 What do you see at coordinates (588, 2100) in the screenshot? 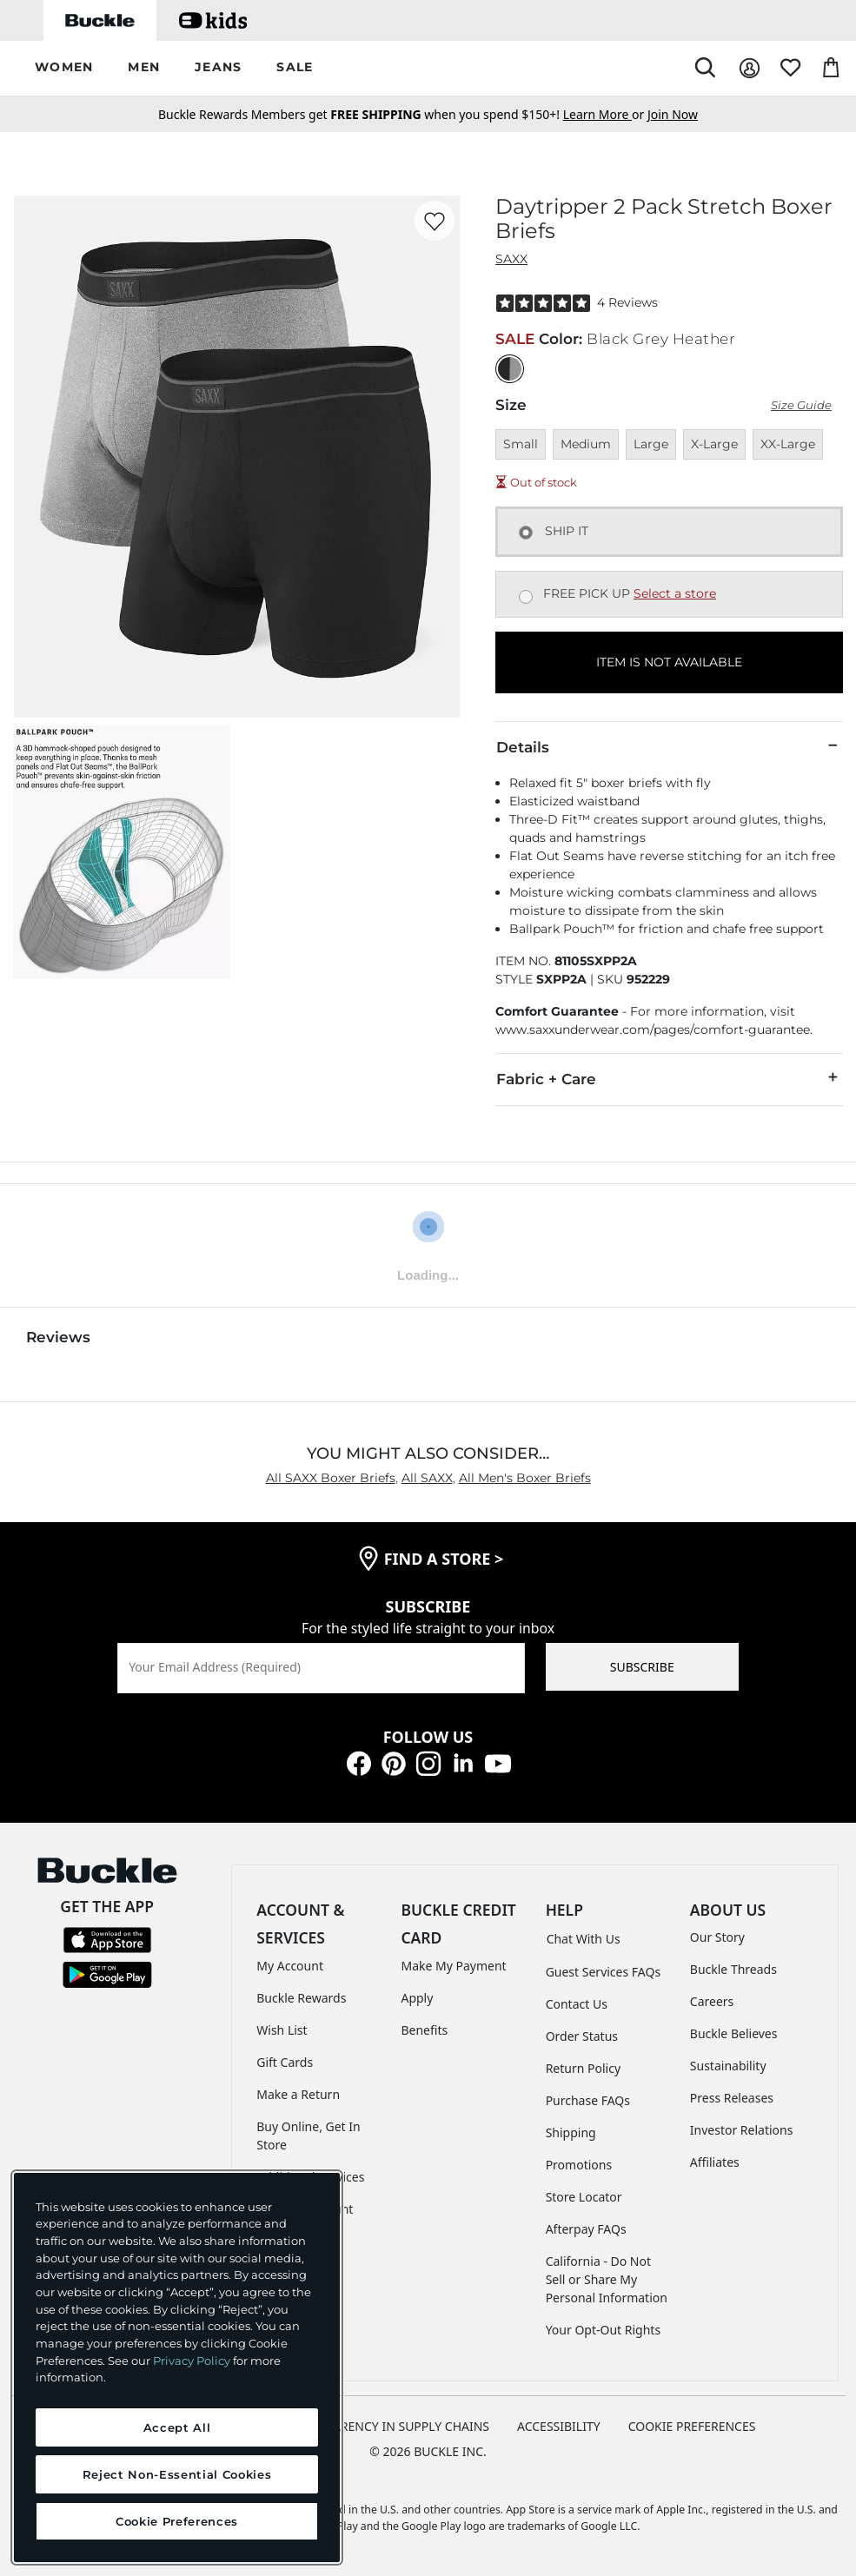
I see `Purchase FAQs` at bounding box center [588, 2100].